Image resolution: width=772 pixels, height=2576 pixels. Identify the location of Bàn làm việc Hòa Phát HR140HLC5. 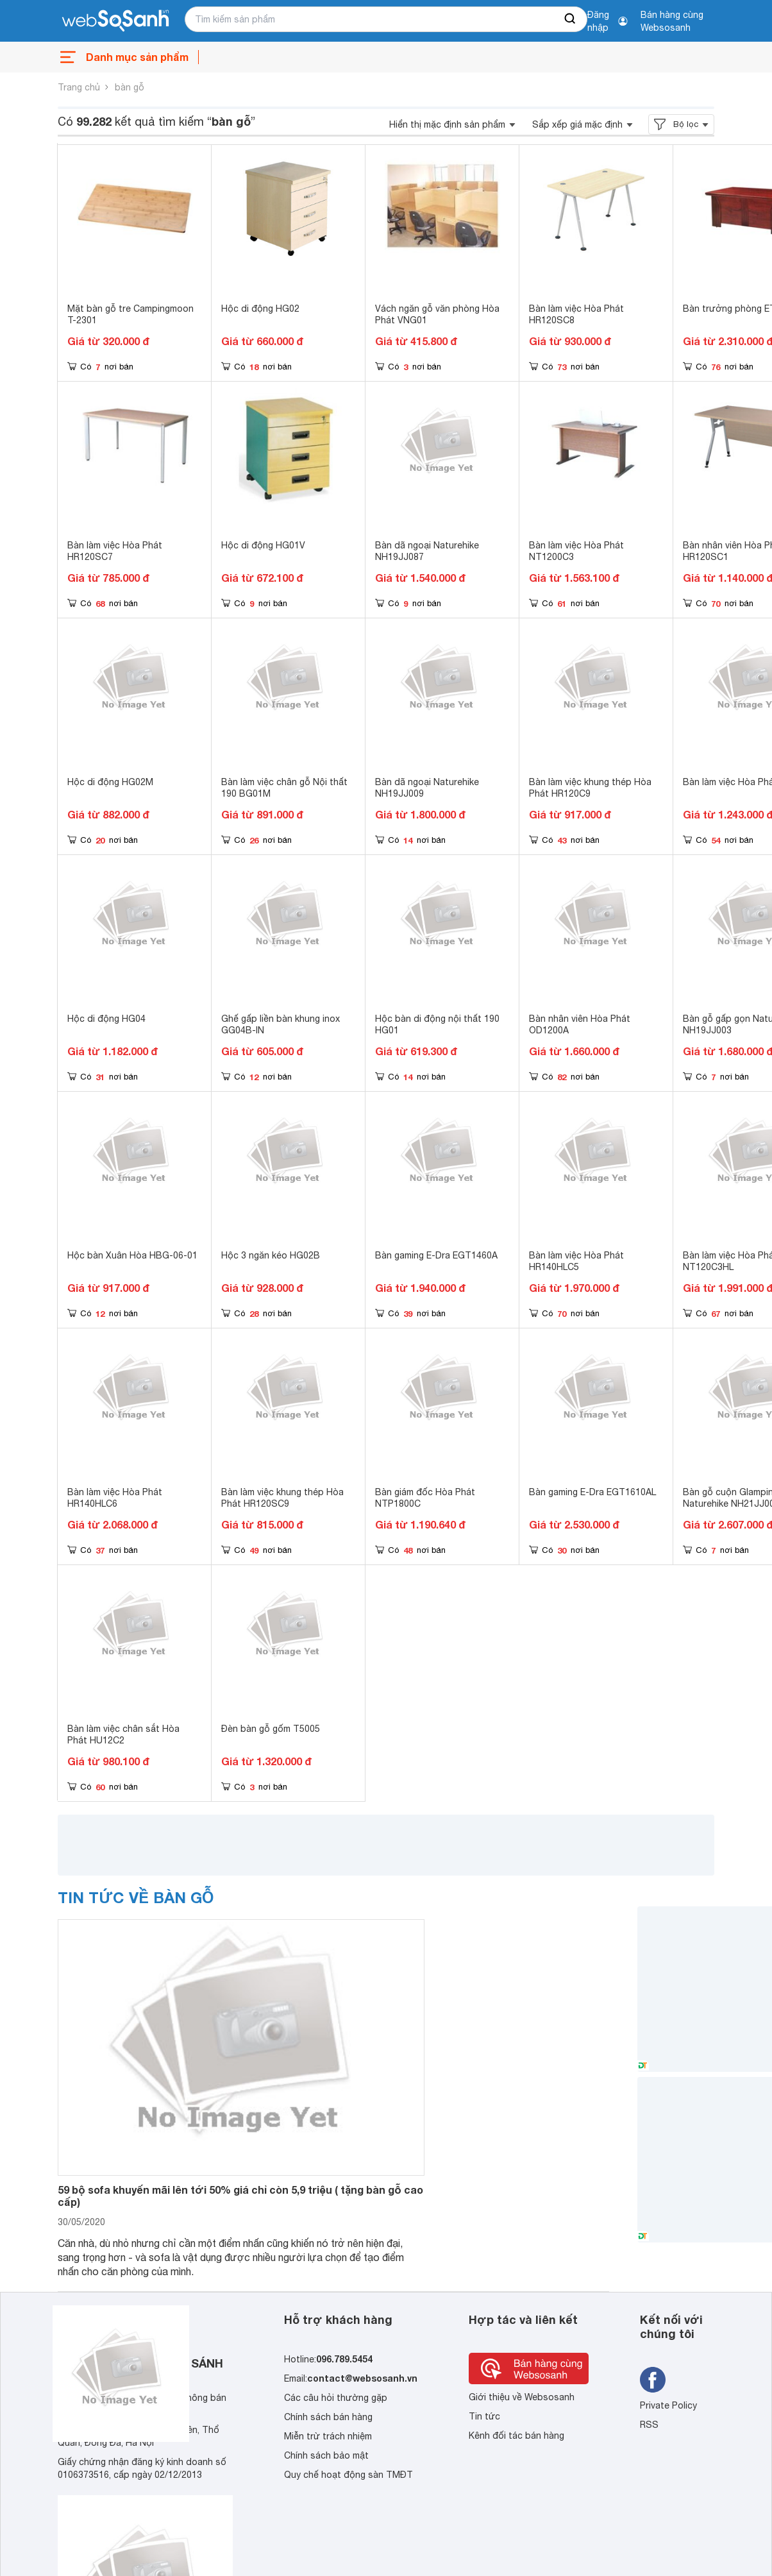
(576, 1261).